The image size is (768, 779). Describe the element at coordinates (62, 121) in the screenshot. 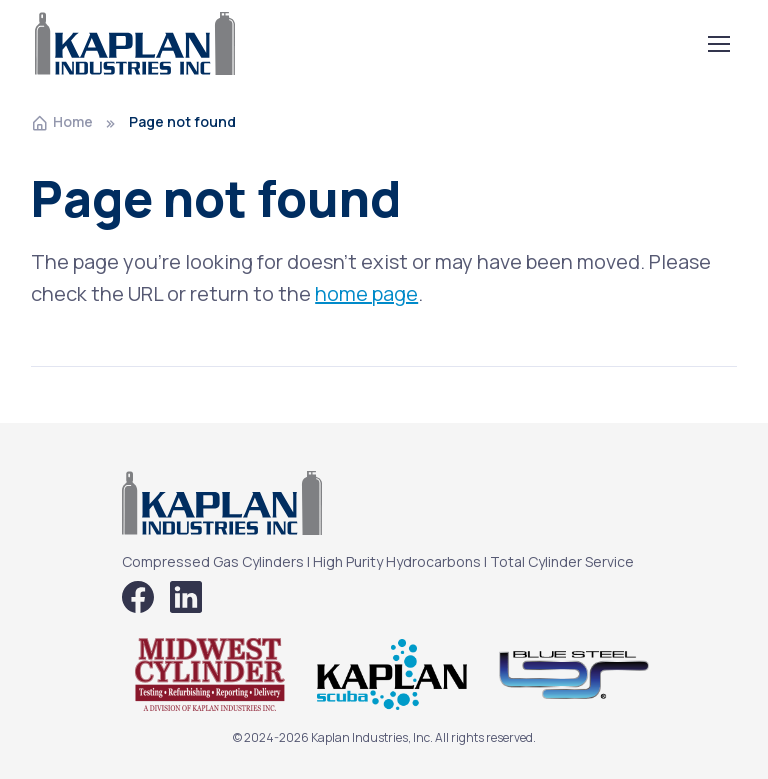

I see `Home` at that location.